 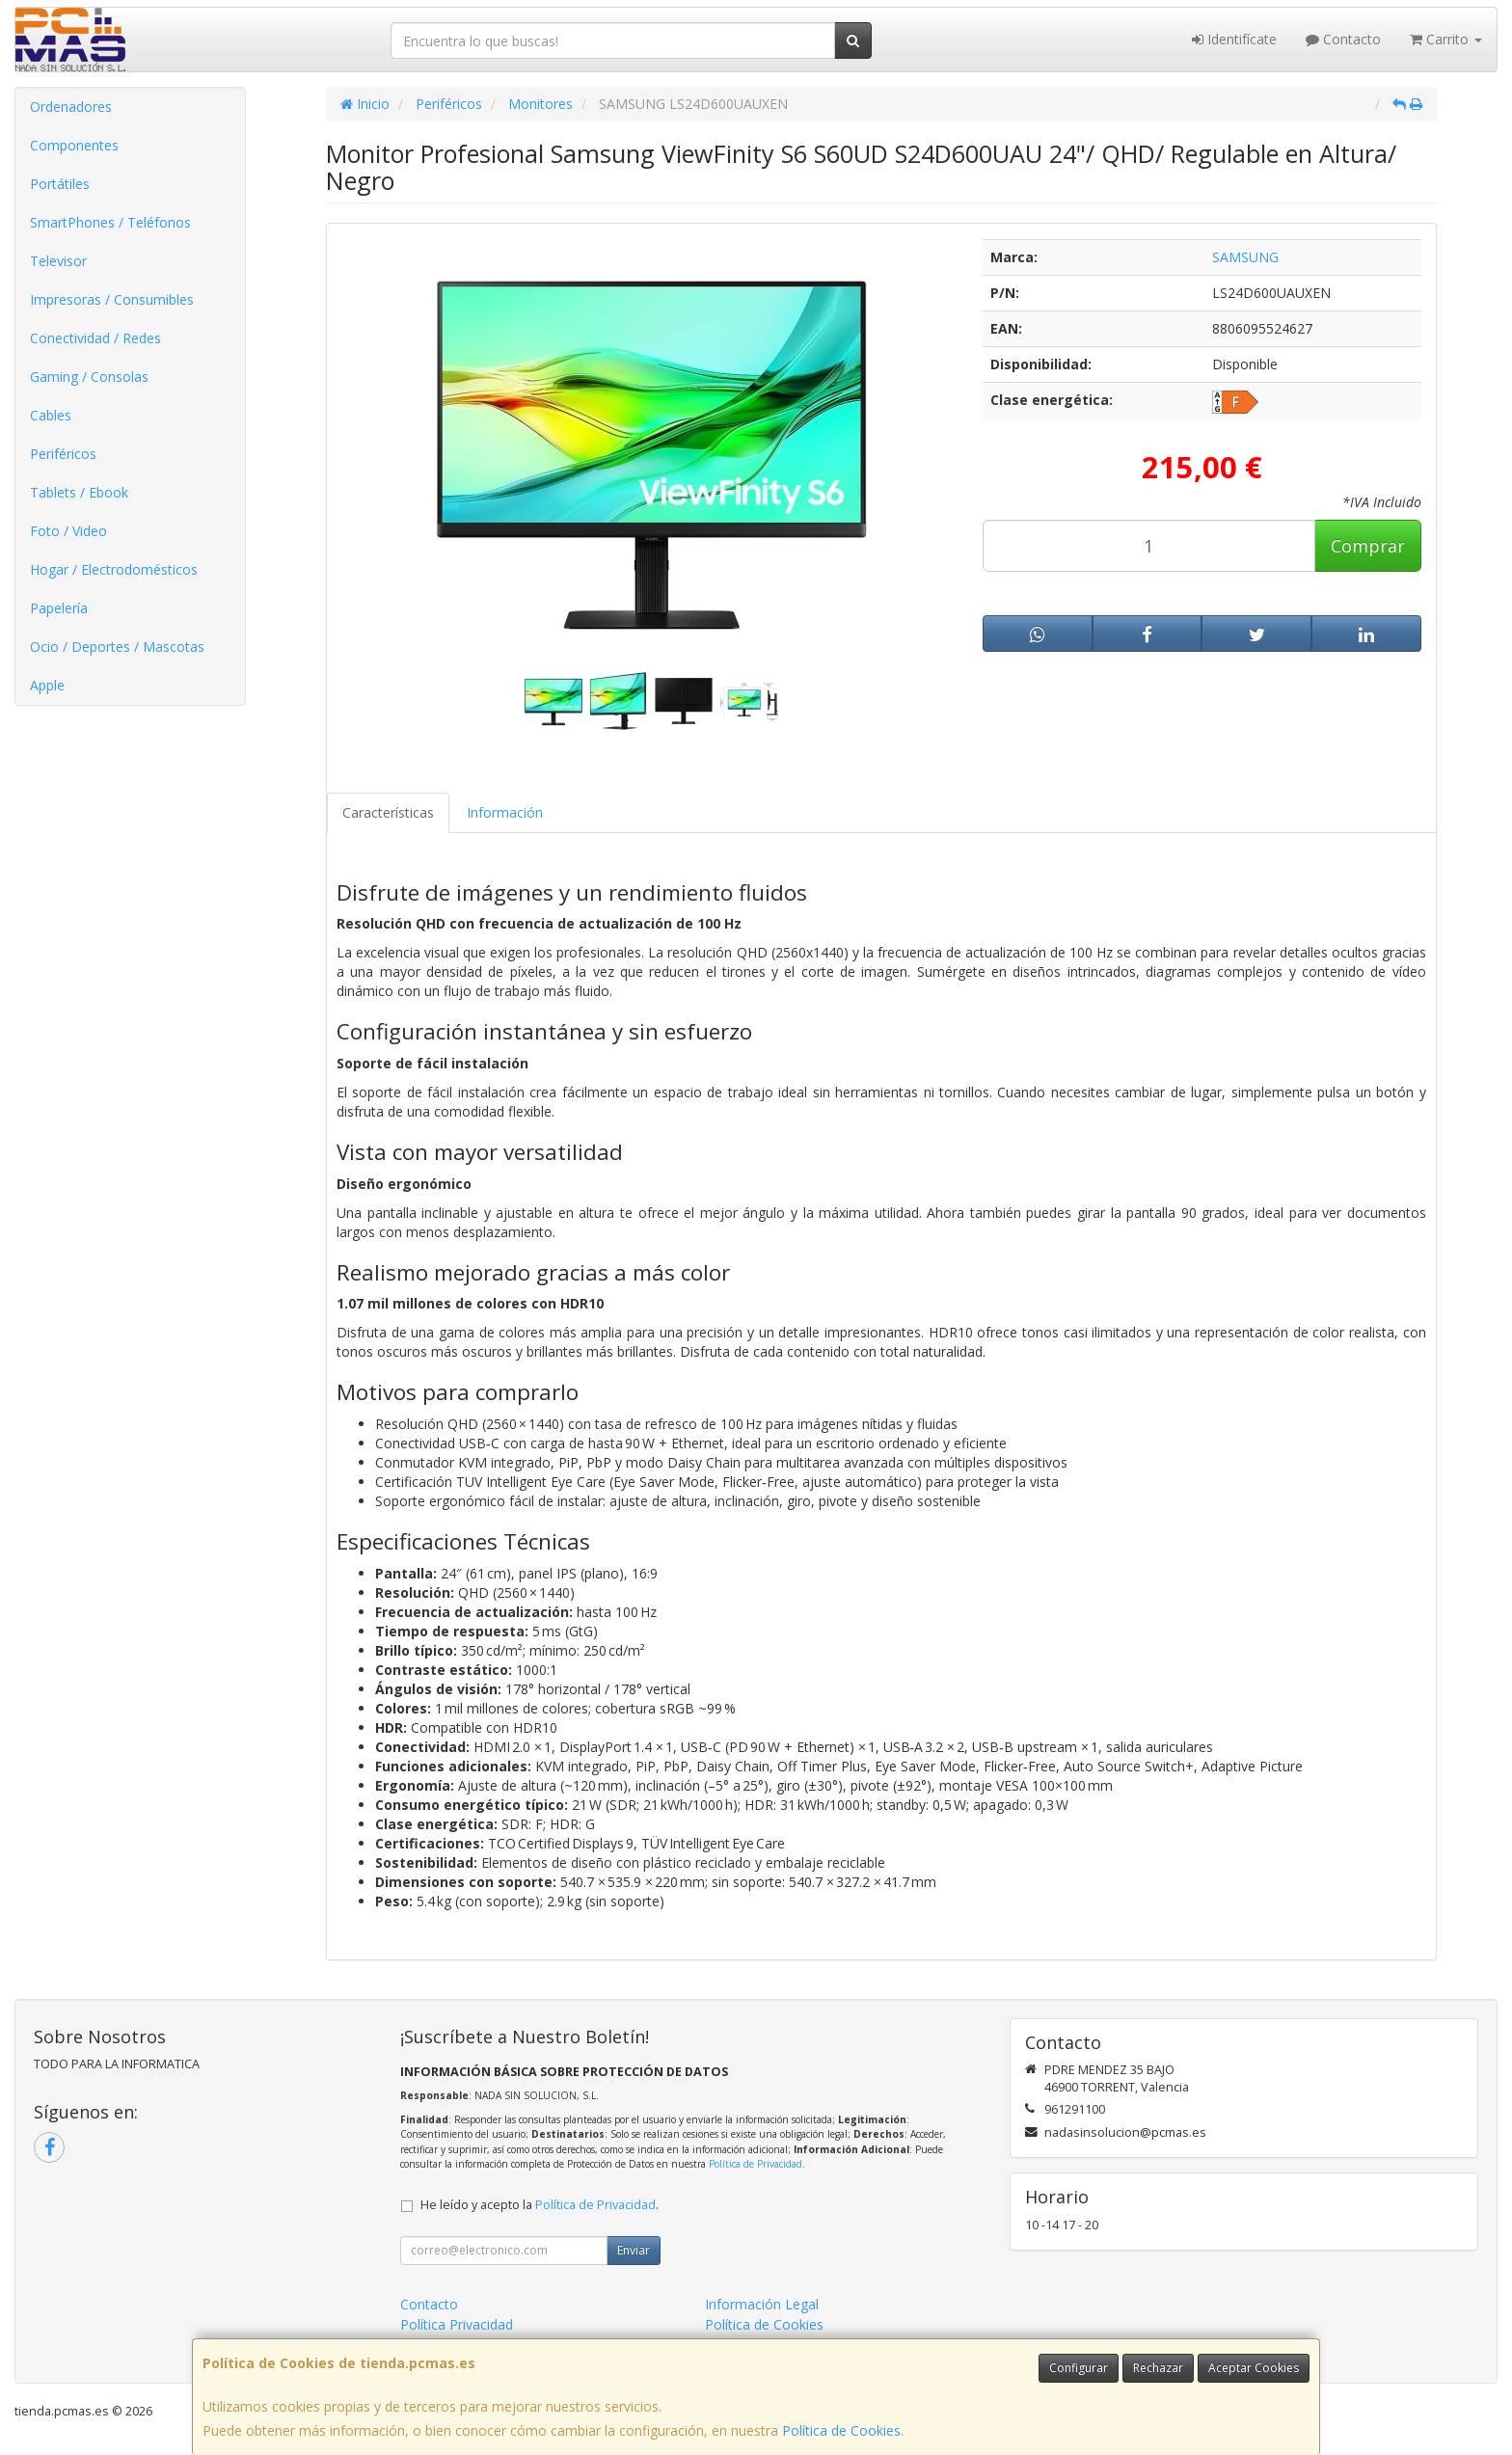 I want to click on Impresoras / Consumibles, so click(x=112, y=299).